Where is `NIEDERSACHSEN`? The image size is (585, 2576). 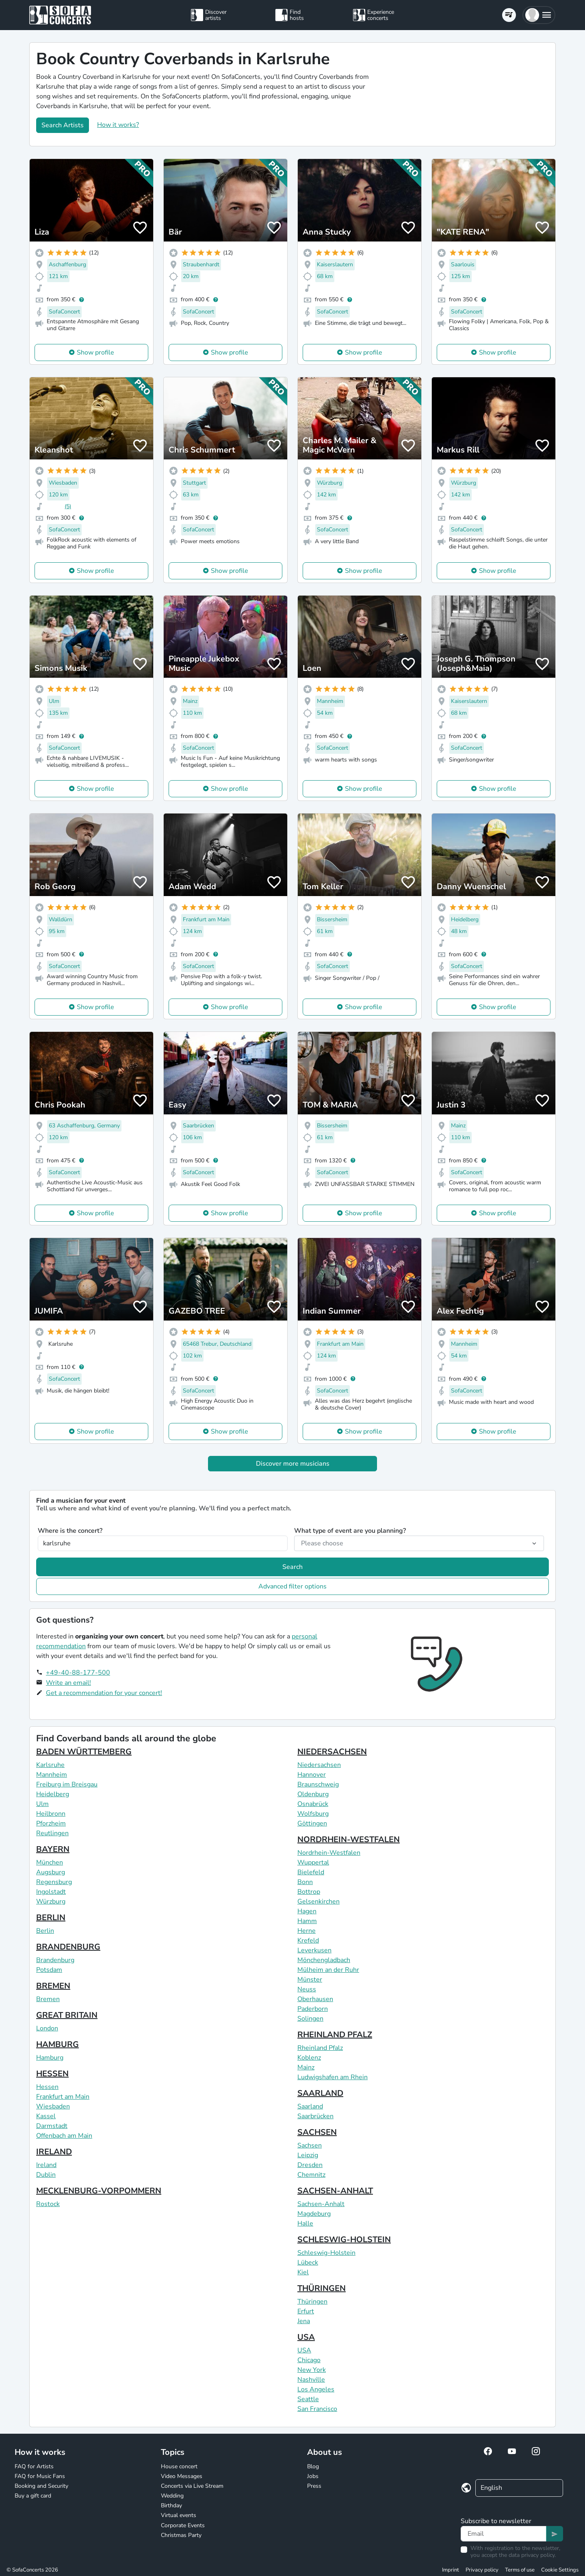
NIEDERSACHSEN is located at coordinates (332, 1751).